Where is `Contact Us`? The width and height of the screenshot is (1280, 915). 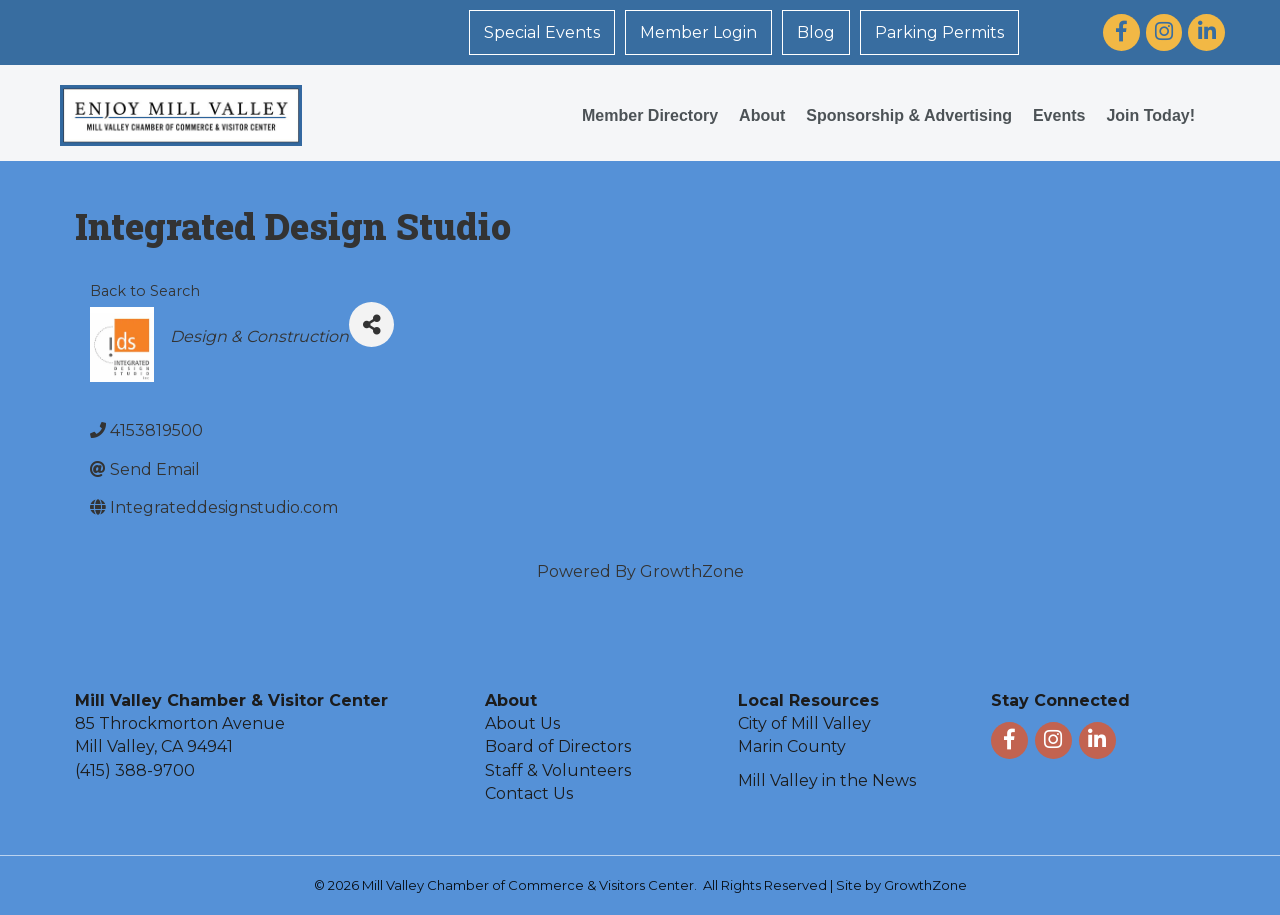 Contact Us is located at coordinates (529, 793).